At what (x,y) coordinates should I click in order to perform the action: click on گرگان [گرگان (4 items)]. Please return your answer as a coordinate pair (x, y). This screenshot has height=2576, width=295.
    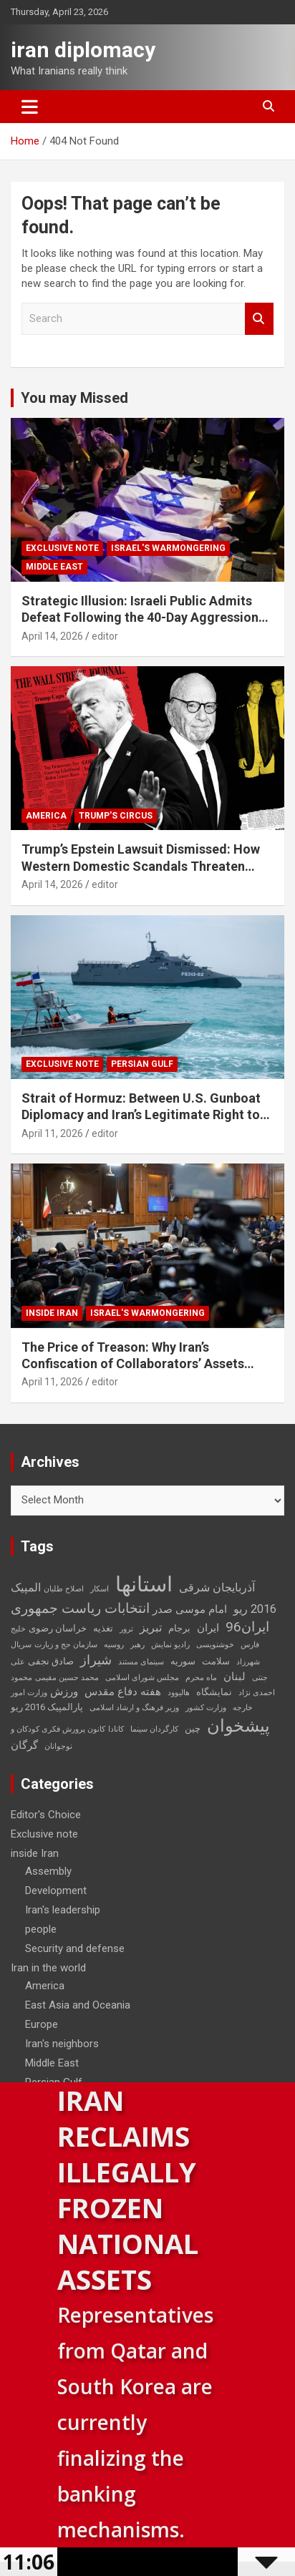
    Looking at the image, I should click on (24, 1745).